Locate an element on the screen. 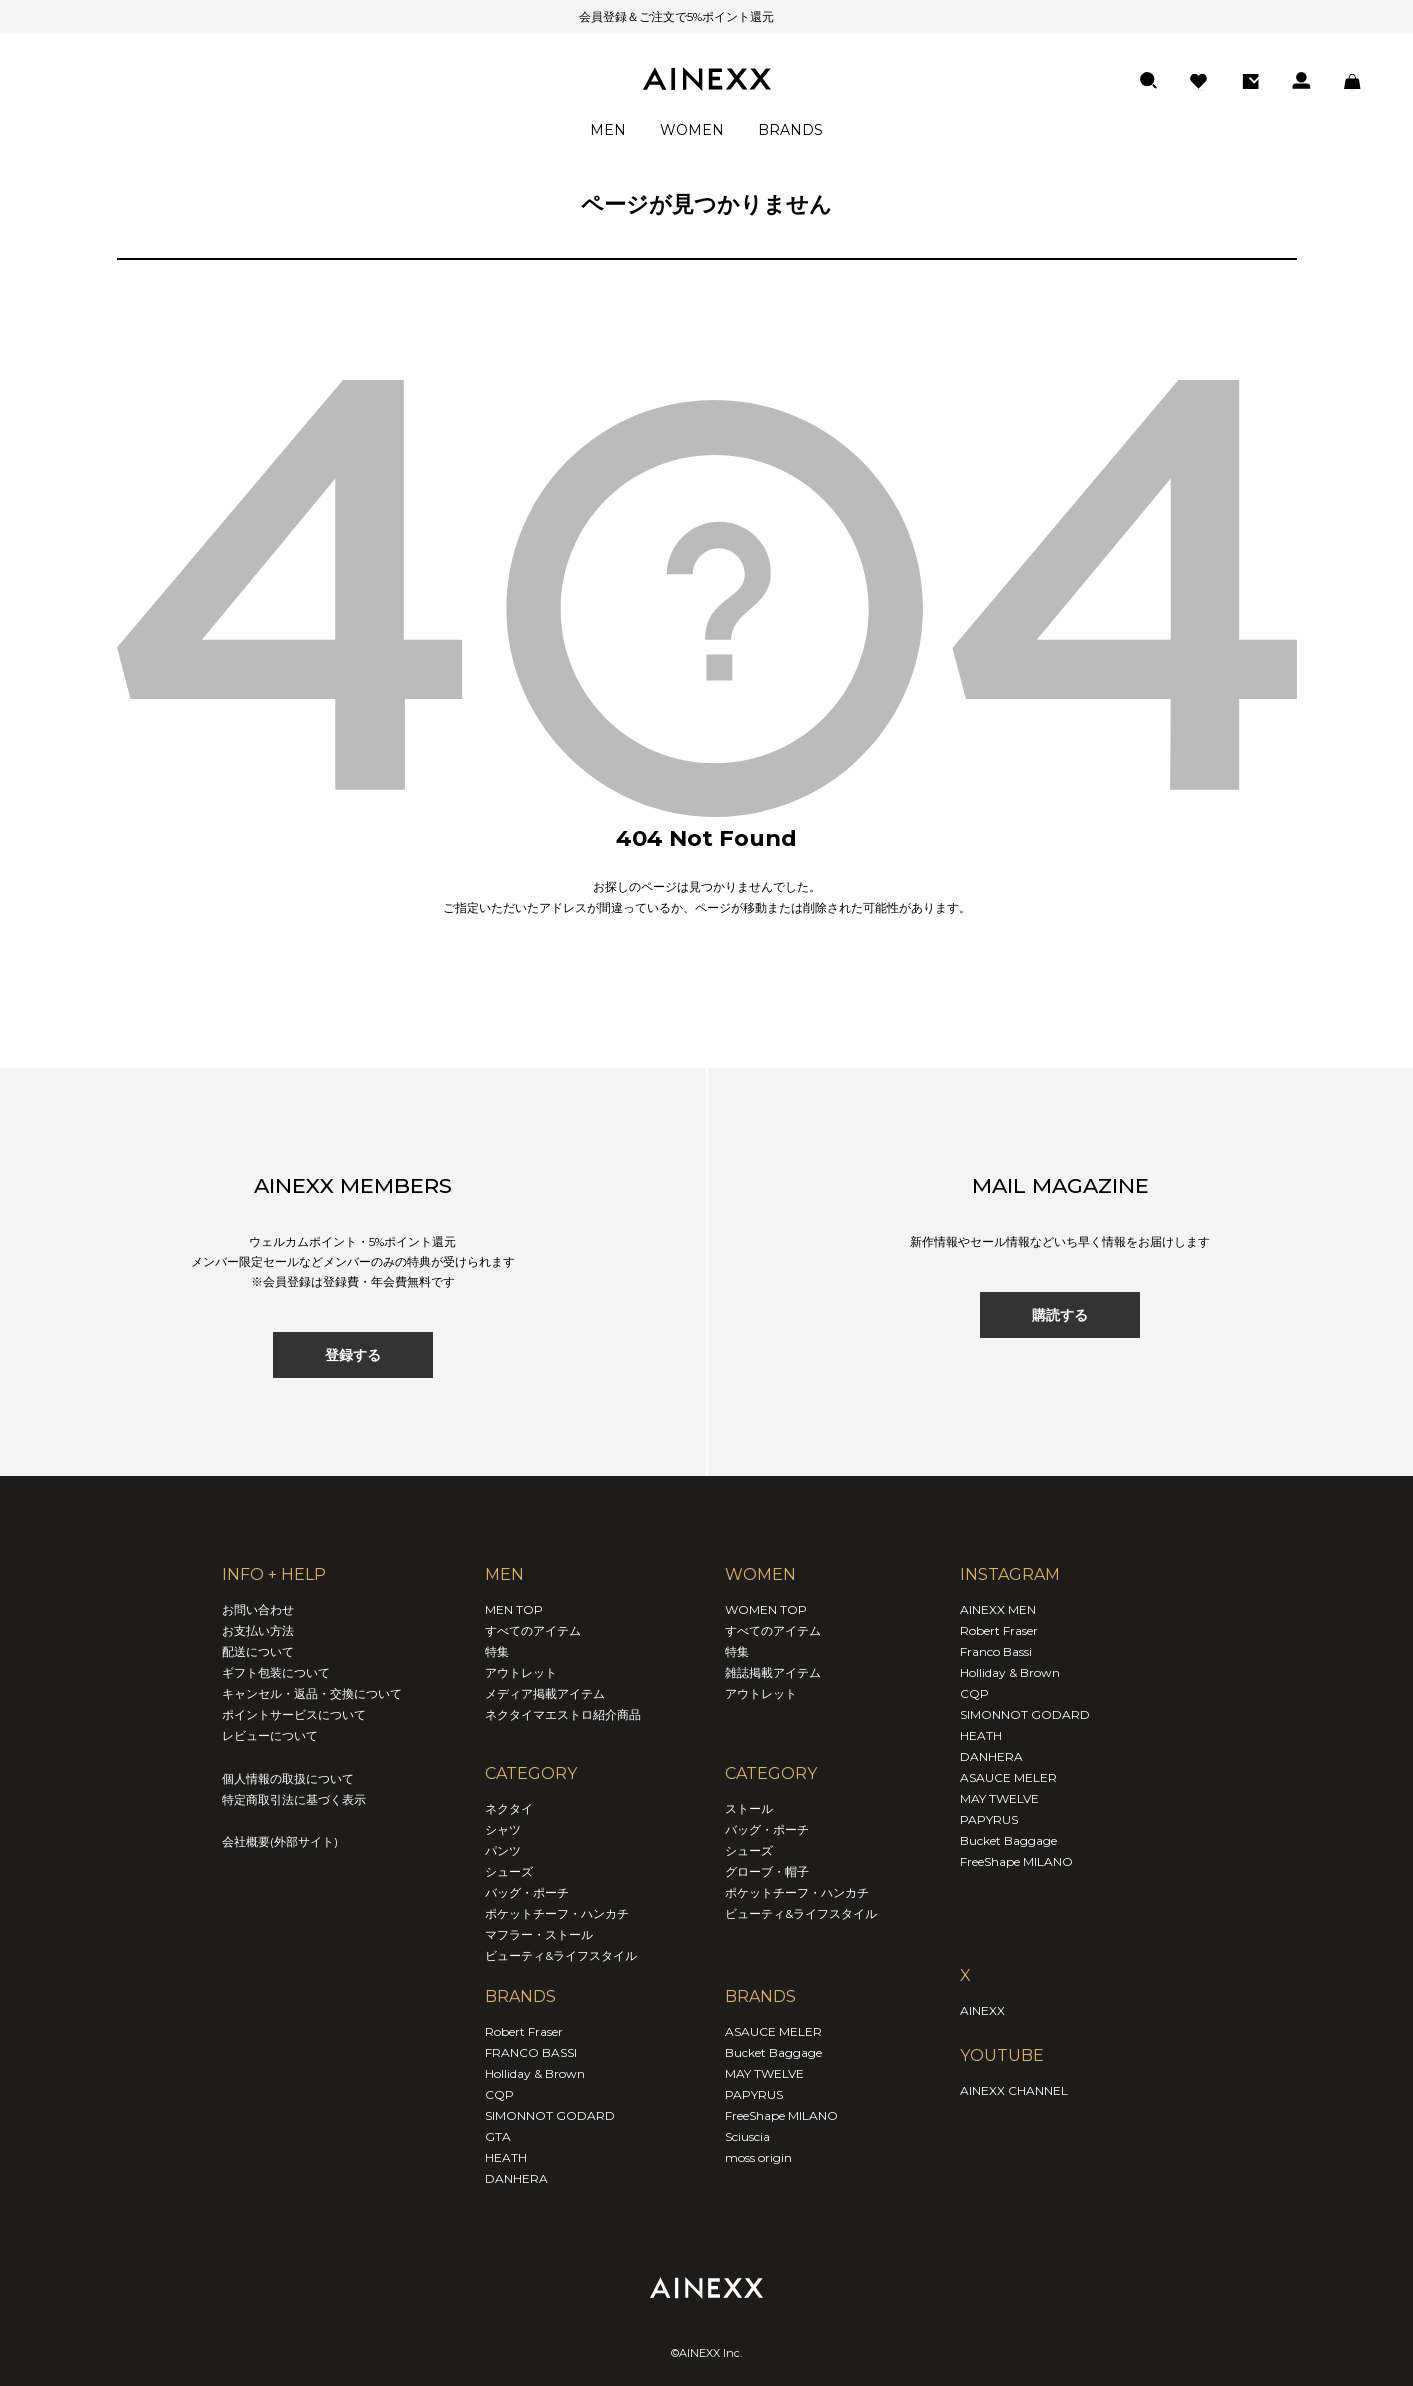  SIMONNOT GODARD is located at coordinates (550, 2115).